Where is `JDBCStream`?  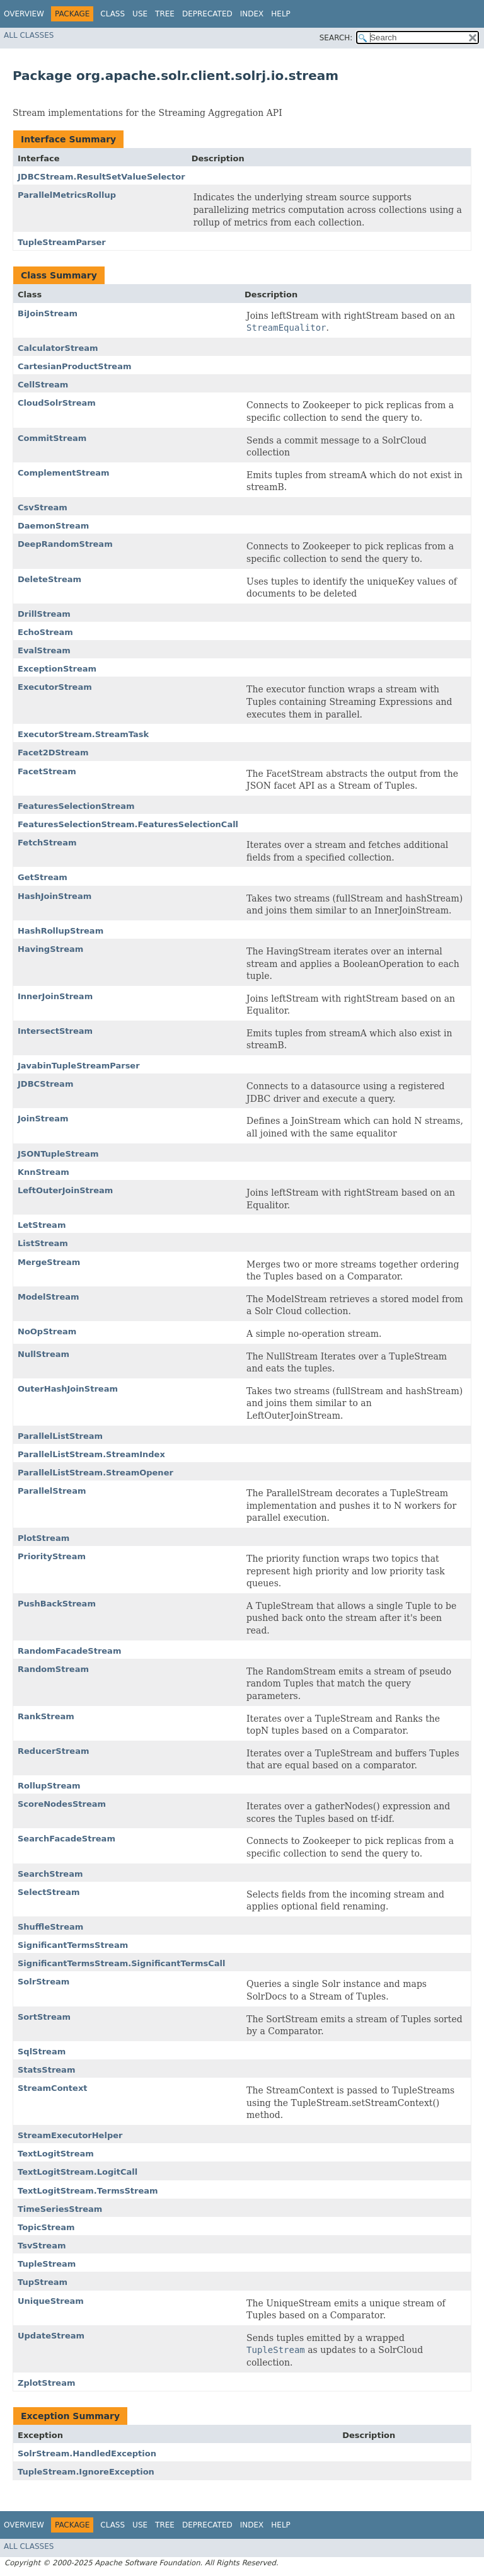
JDBCStream is located at coordinates (45, 1084).